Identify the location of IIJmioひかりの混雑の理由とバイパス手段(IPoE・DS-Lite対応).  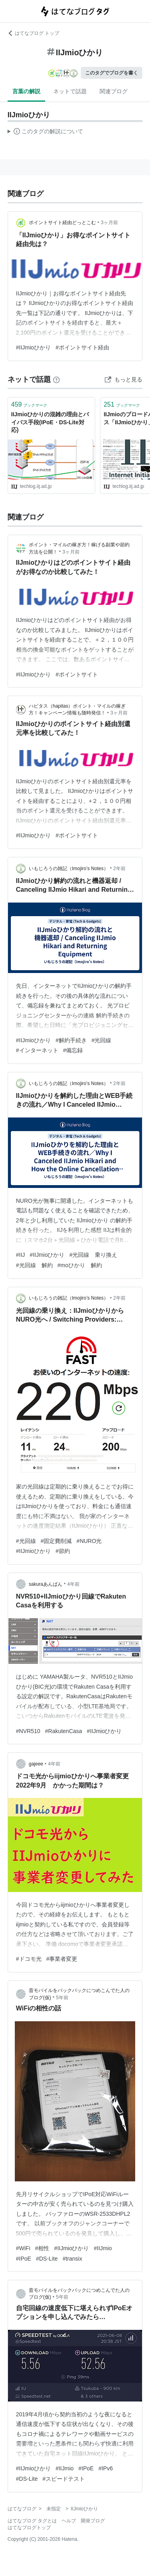
(50, 422).